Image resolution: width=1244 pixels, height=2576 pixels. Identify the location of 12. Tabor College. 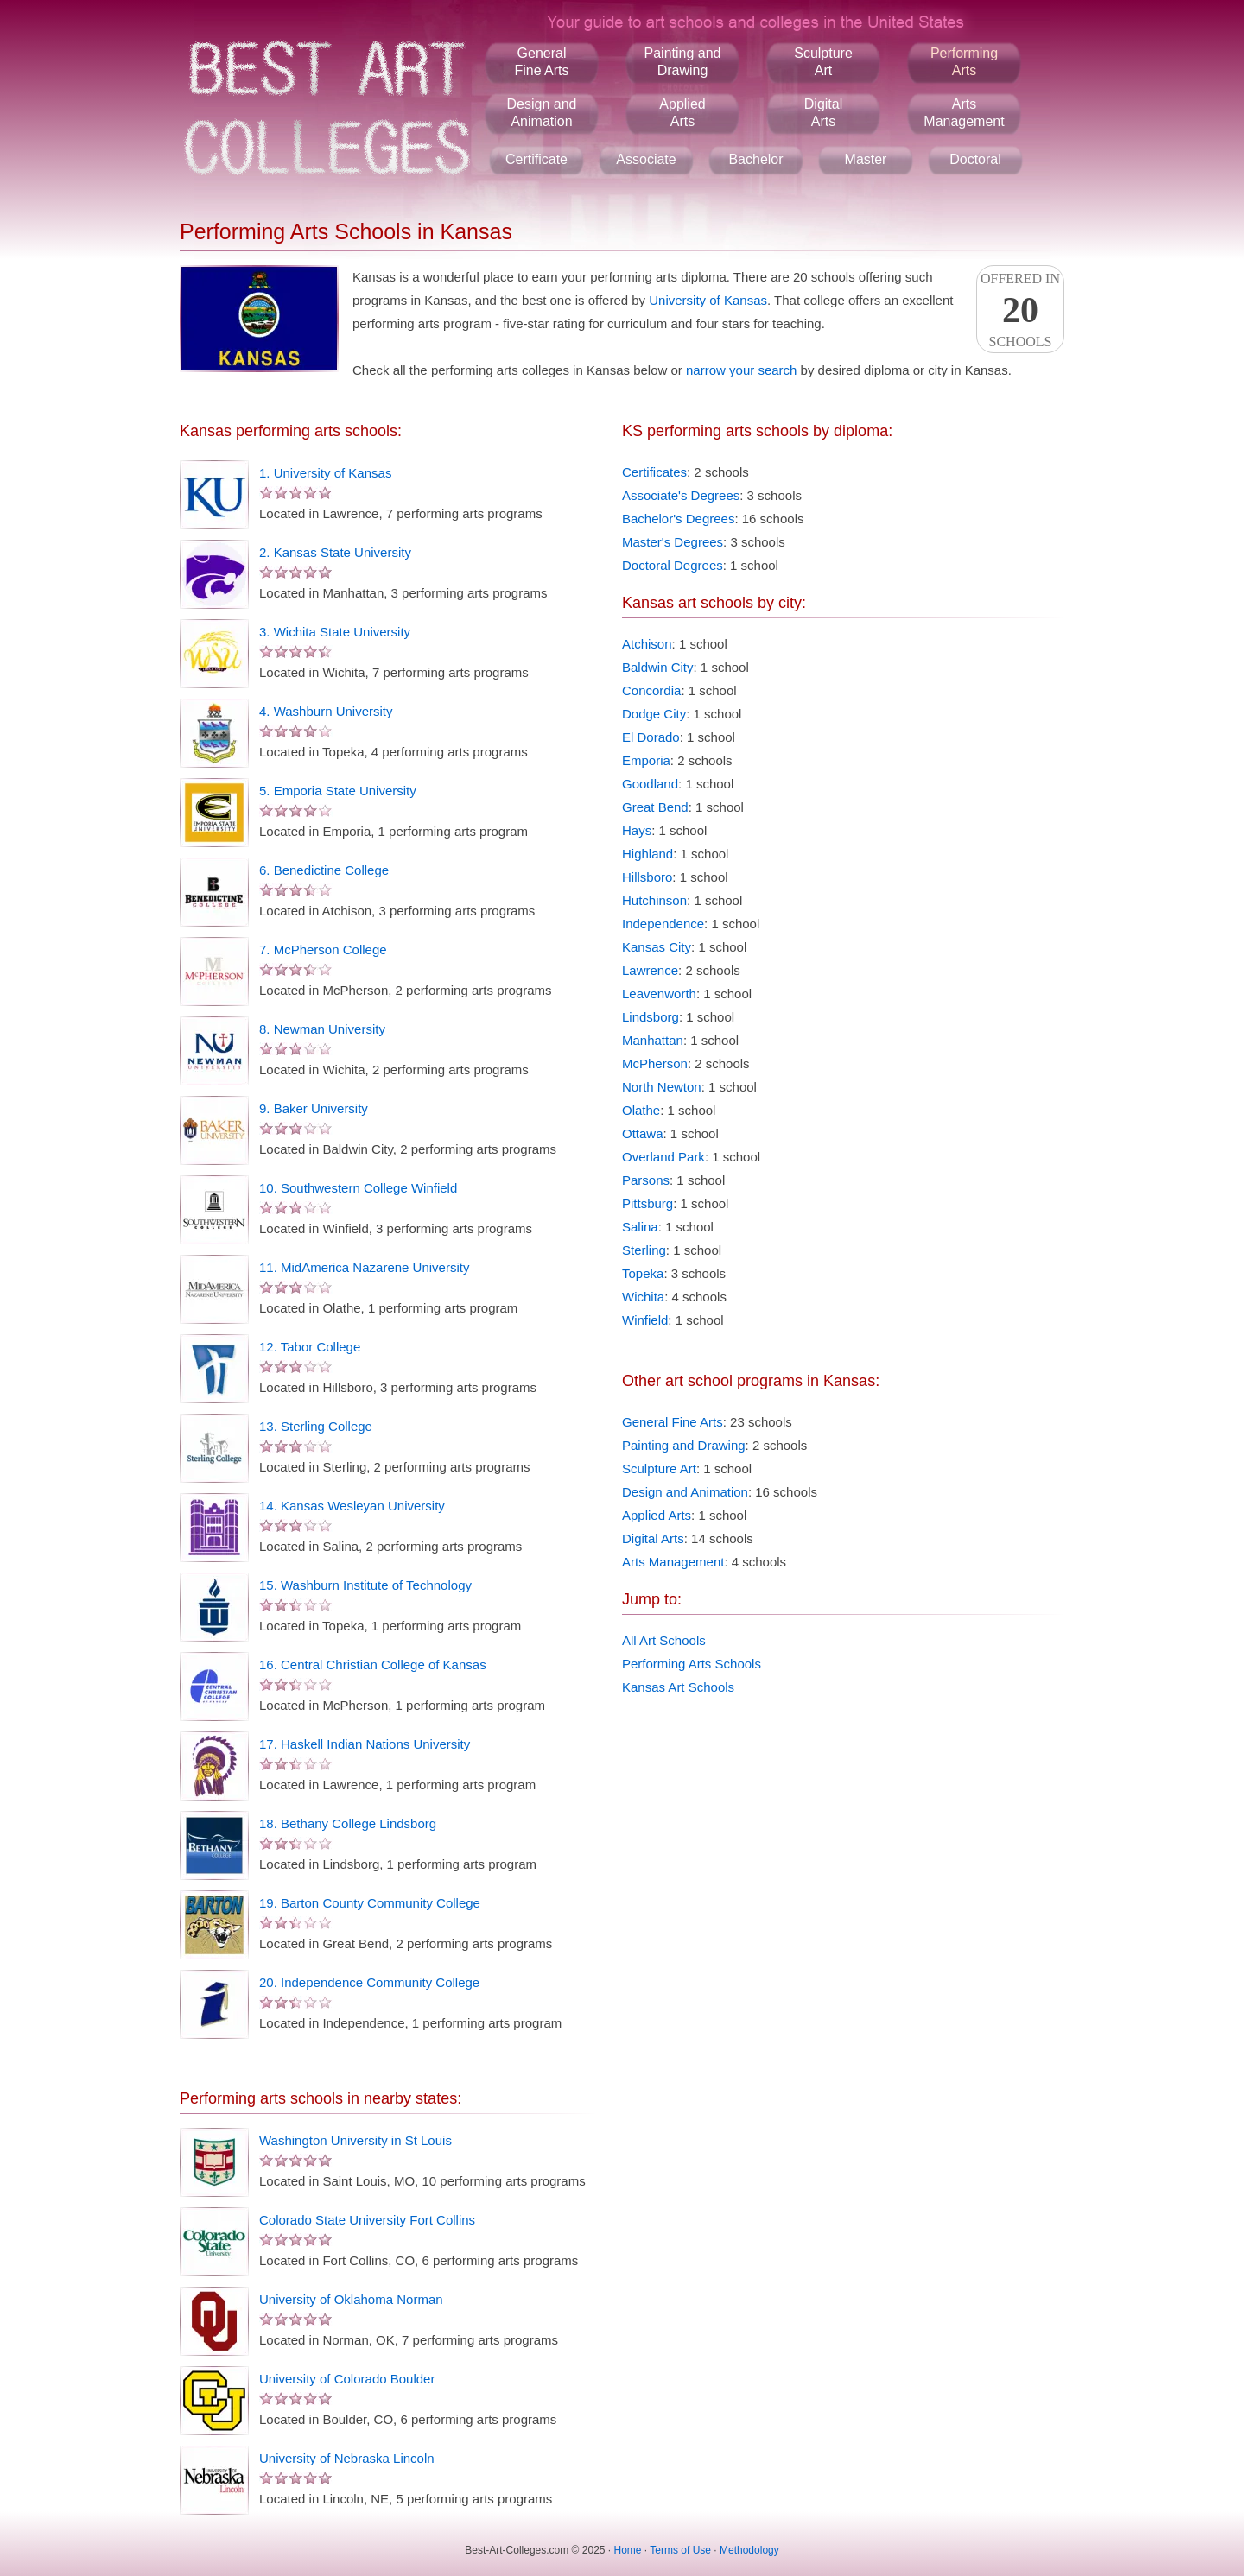
(309, 1346).